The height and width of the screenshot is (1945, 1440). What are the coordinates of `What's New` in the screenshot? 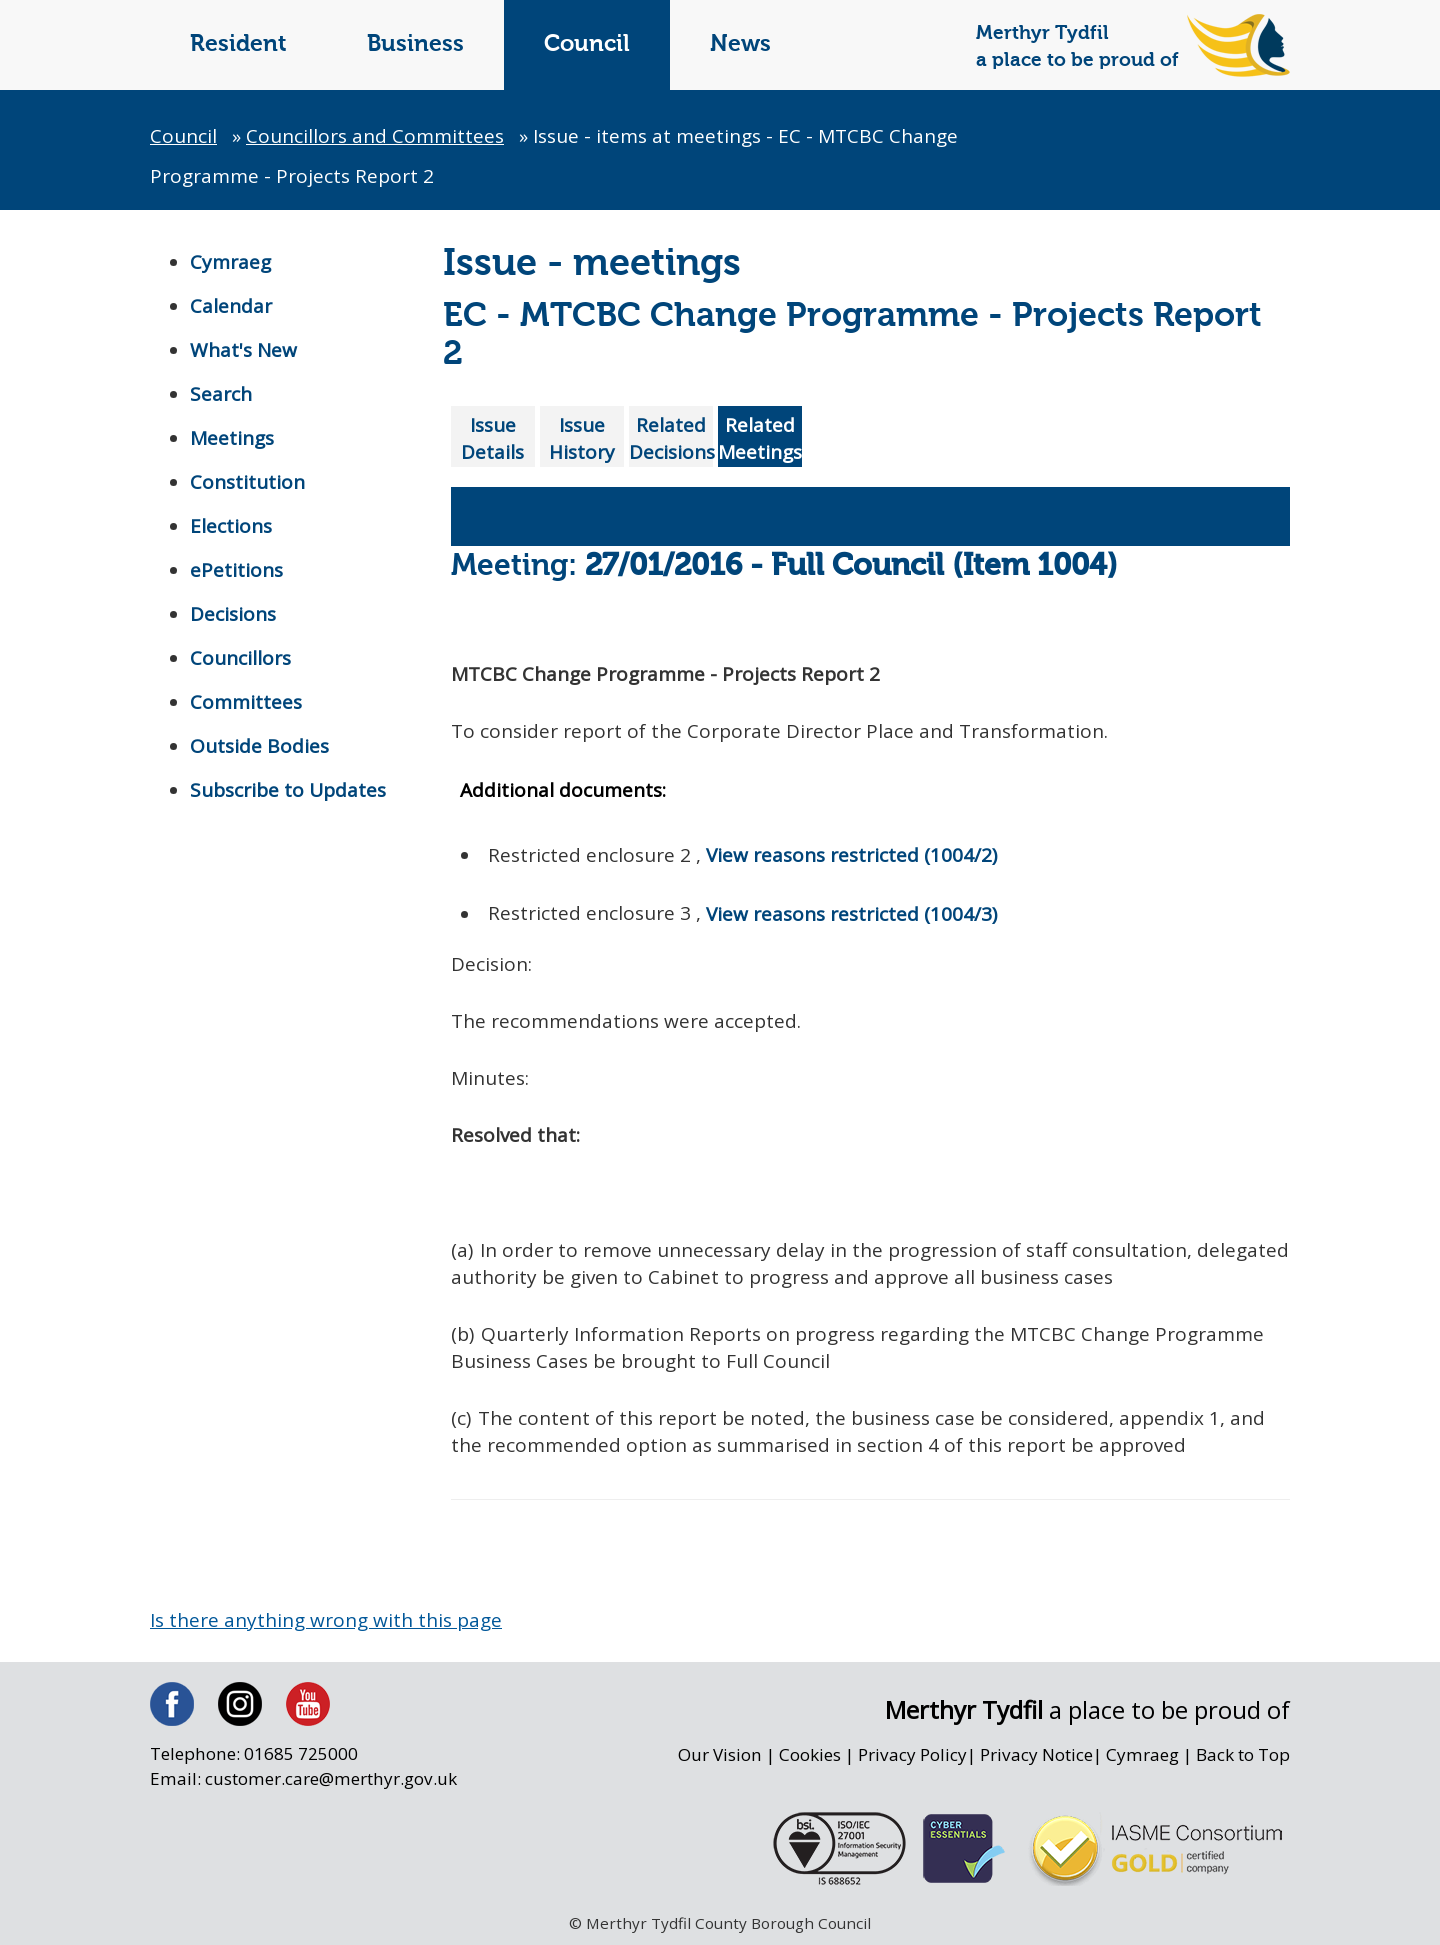 It's located at (243, 350).